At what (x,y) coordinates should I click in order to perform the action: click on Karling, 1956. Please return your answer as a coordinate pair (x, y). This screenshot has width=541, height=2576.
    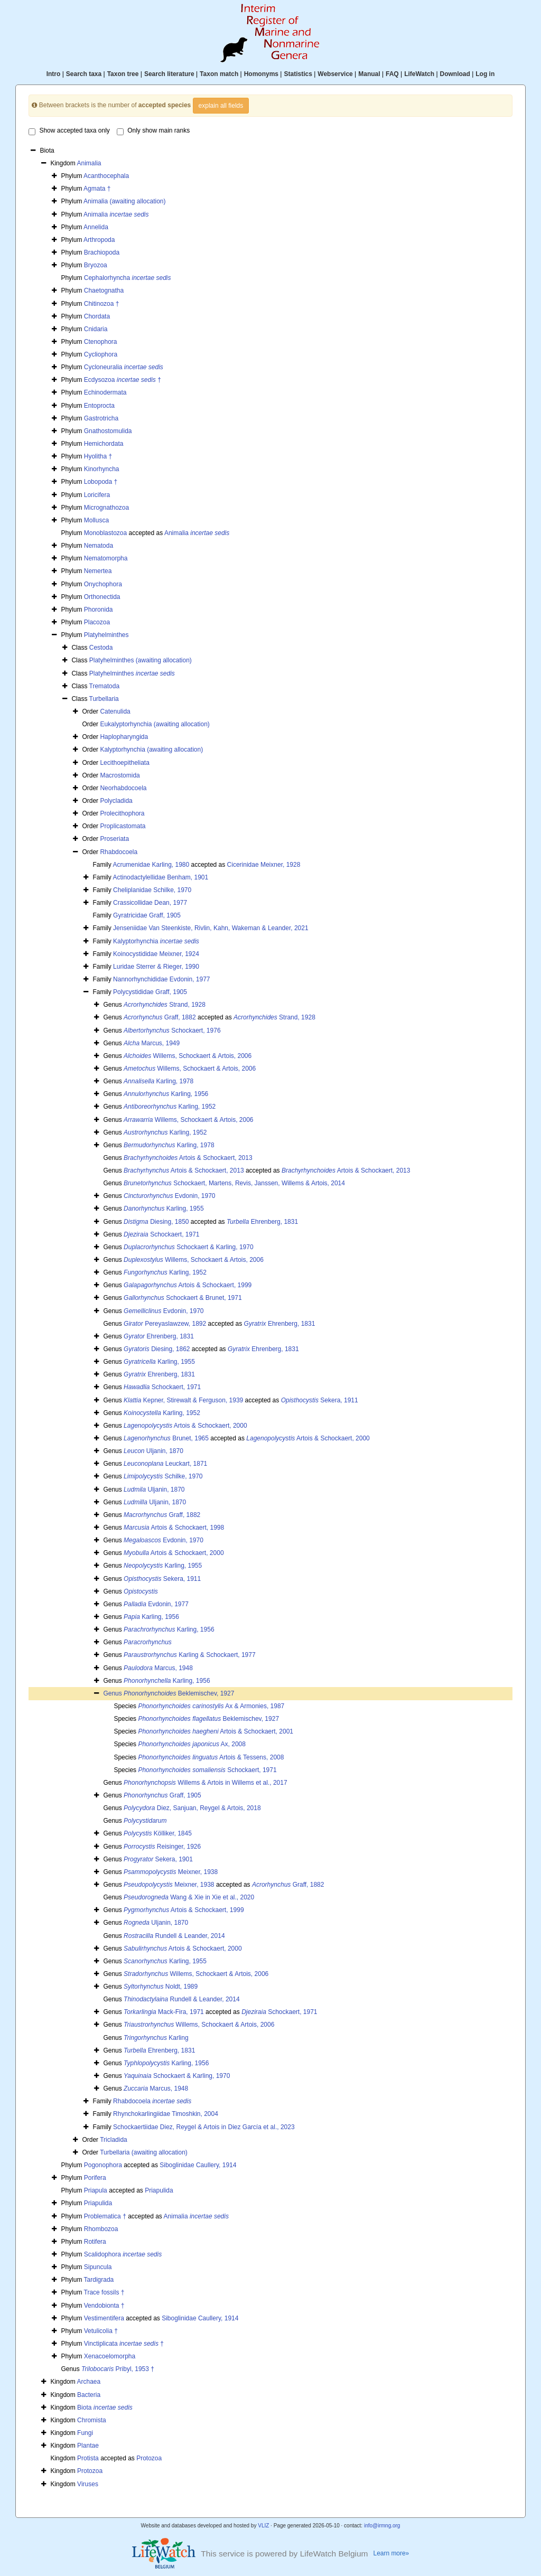
    Looking at the image, I should click on (166, 1094).